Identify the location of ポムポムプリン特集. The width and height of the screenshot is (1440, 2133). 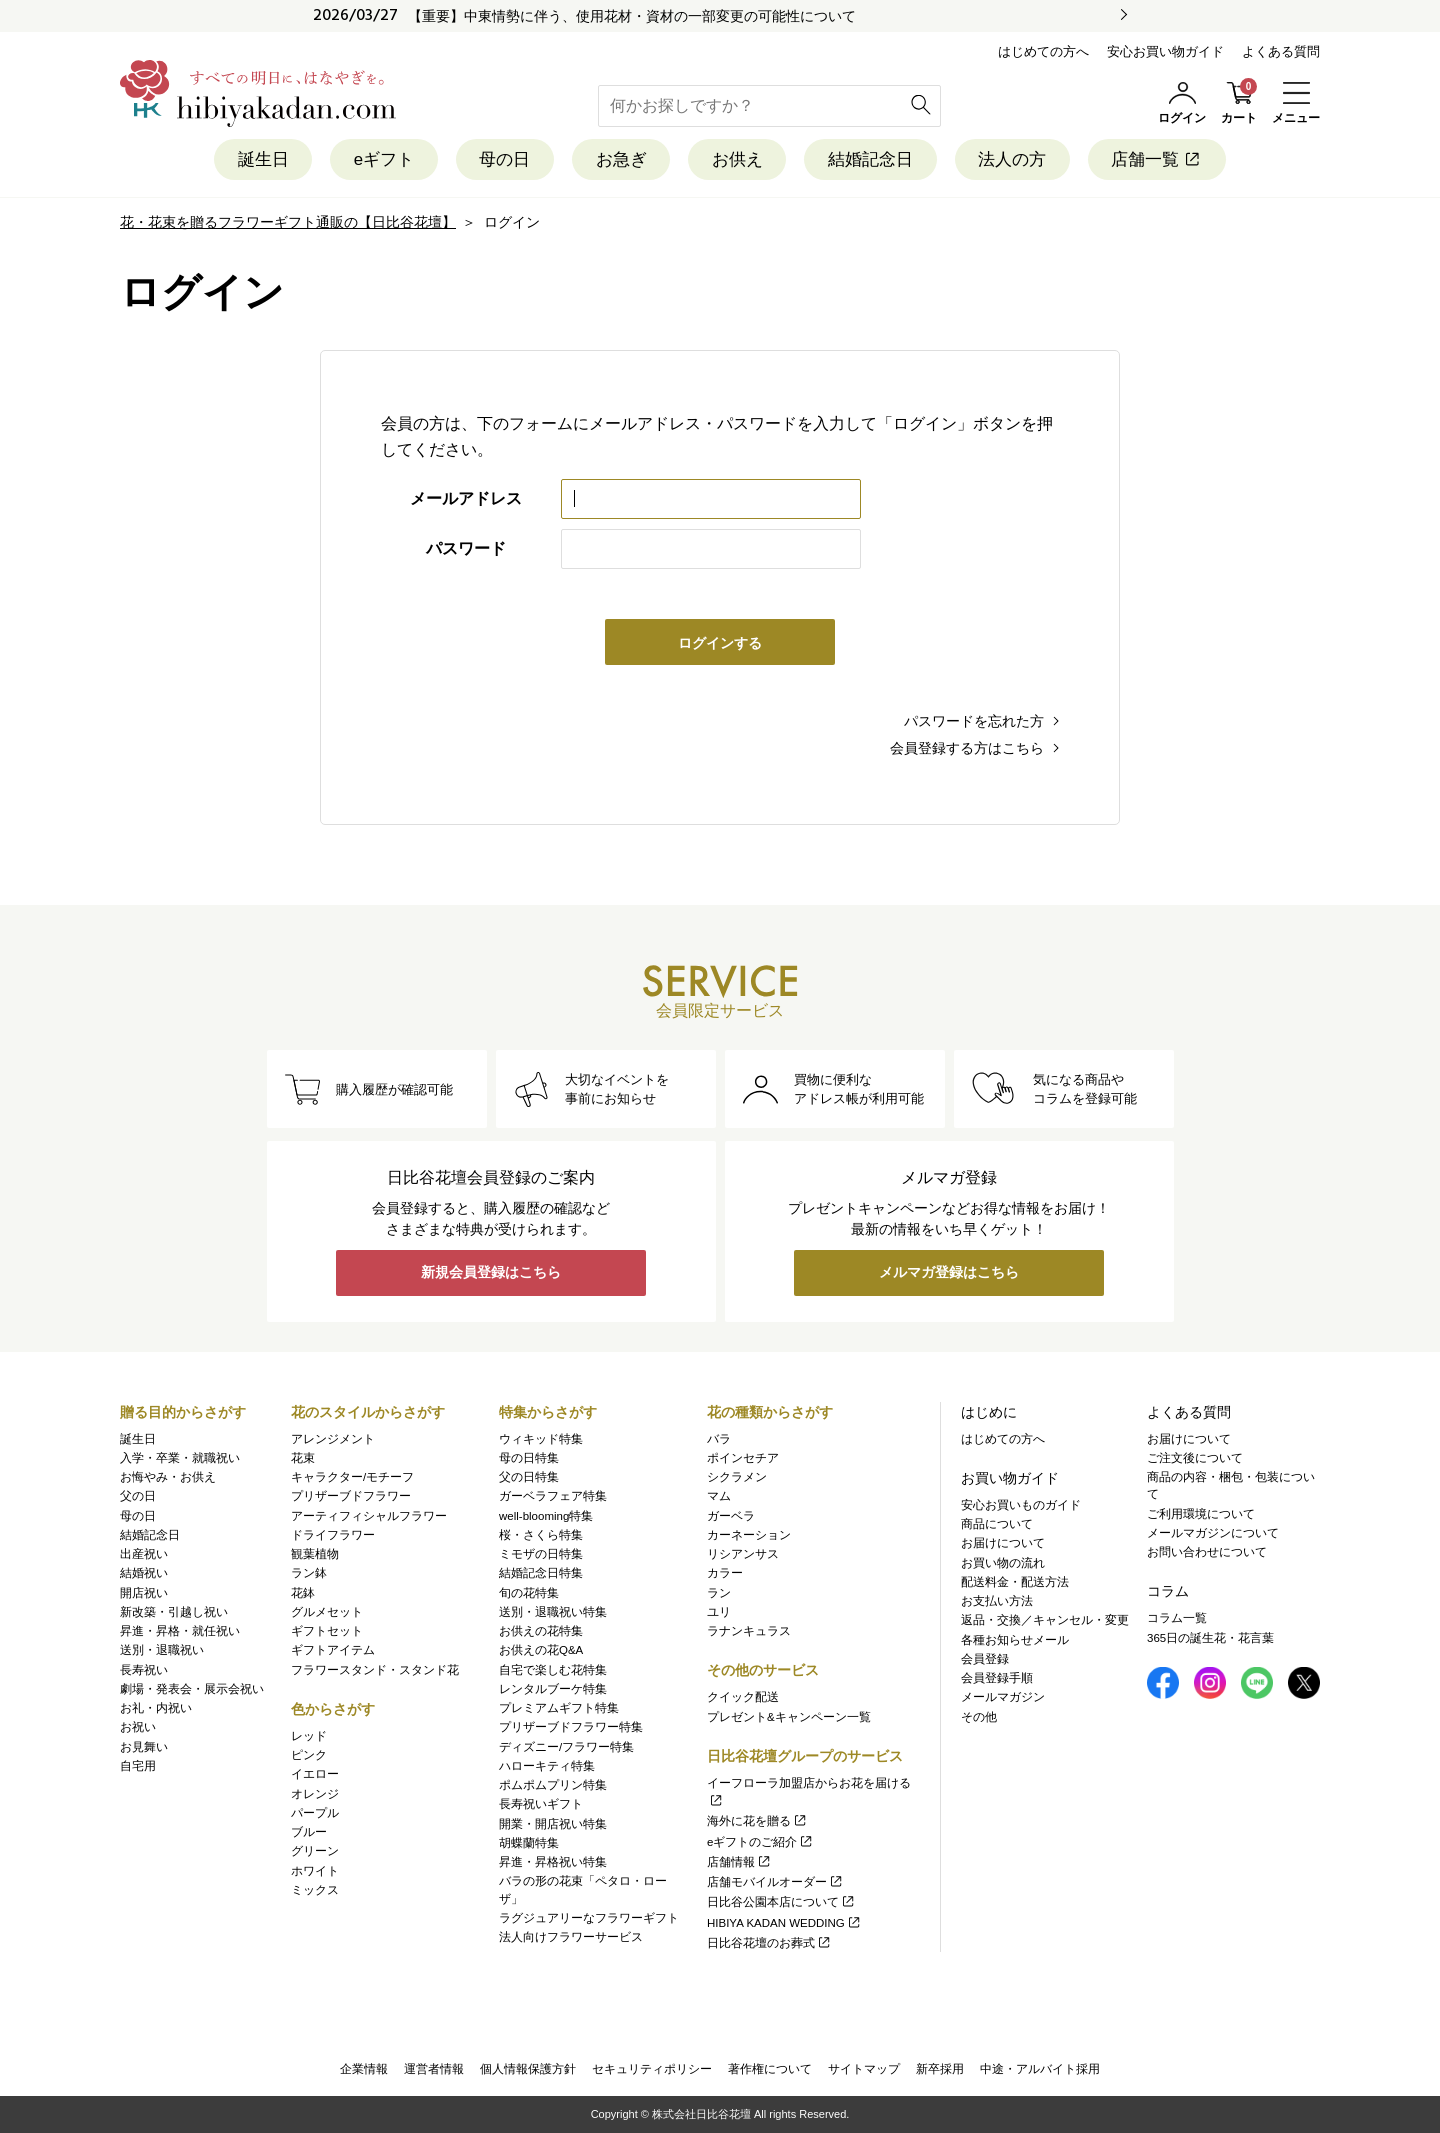
(553, 1785).